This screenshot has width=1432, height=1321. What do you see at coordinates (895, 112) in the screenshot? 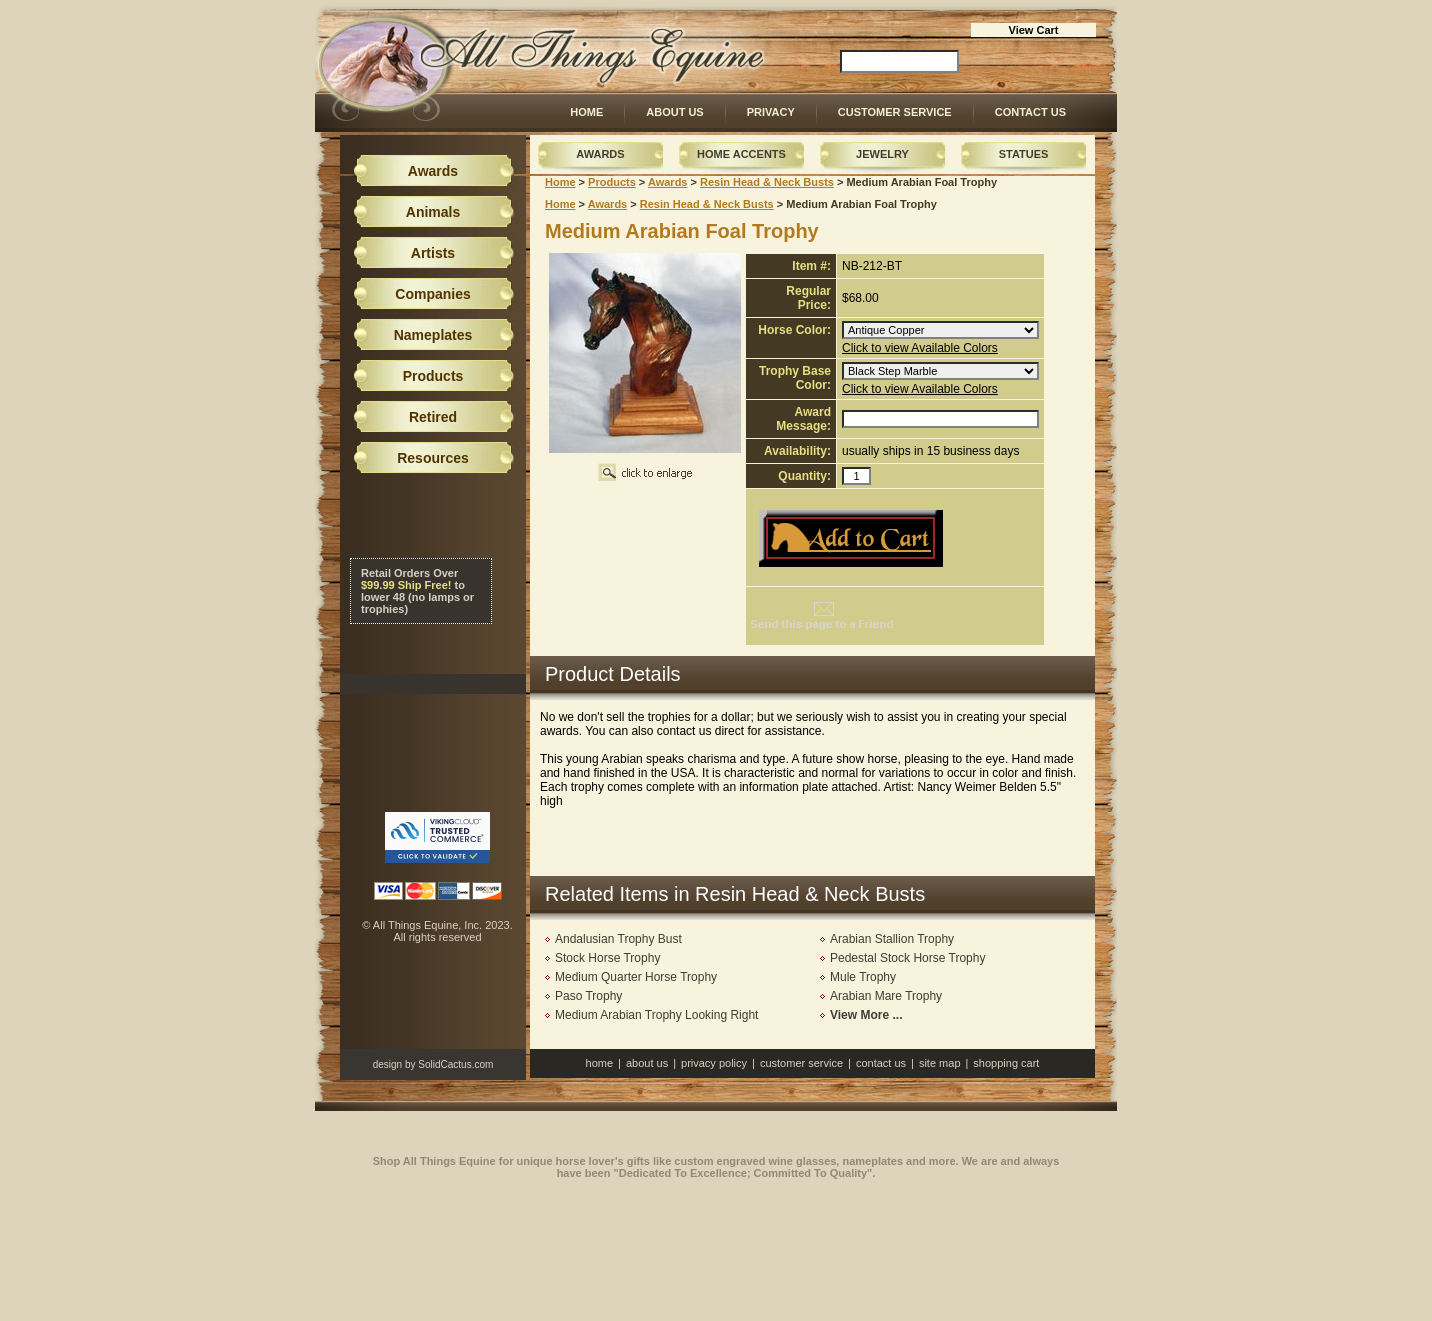
I see `Customer Service` at bounding box center [895, 112].